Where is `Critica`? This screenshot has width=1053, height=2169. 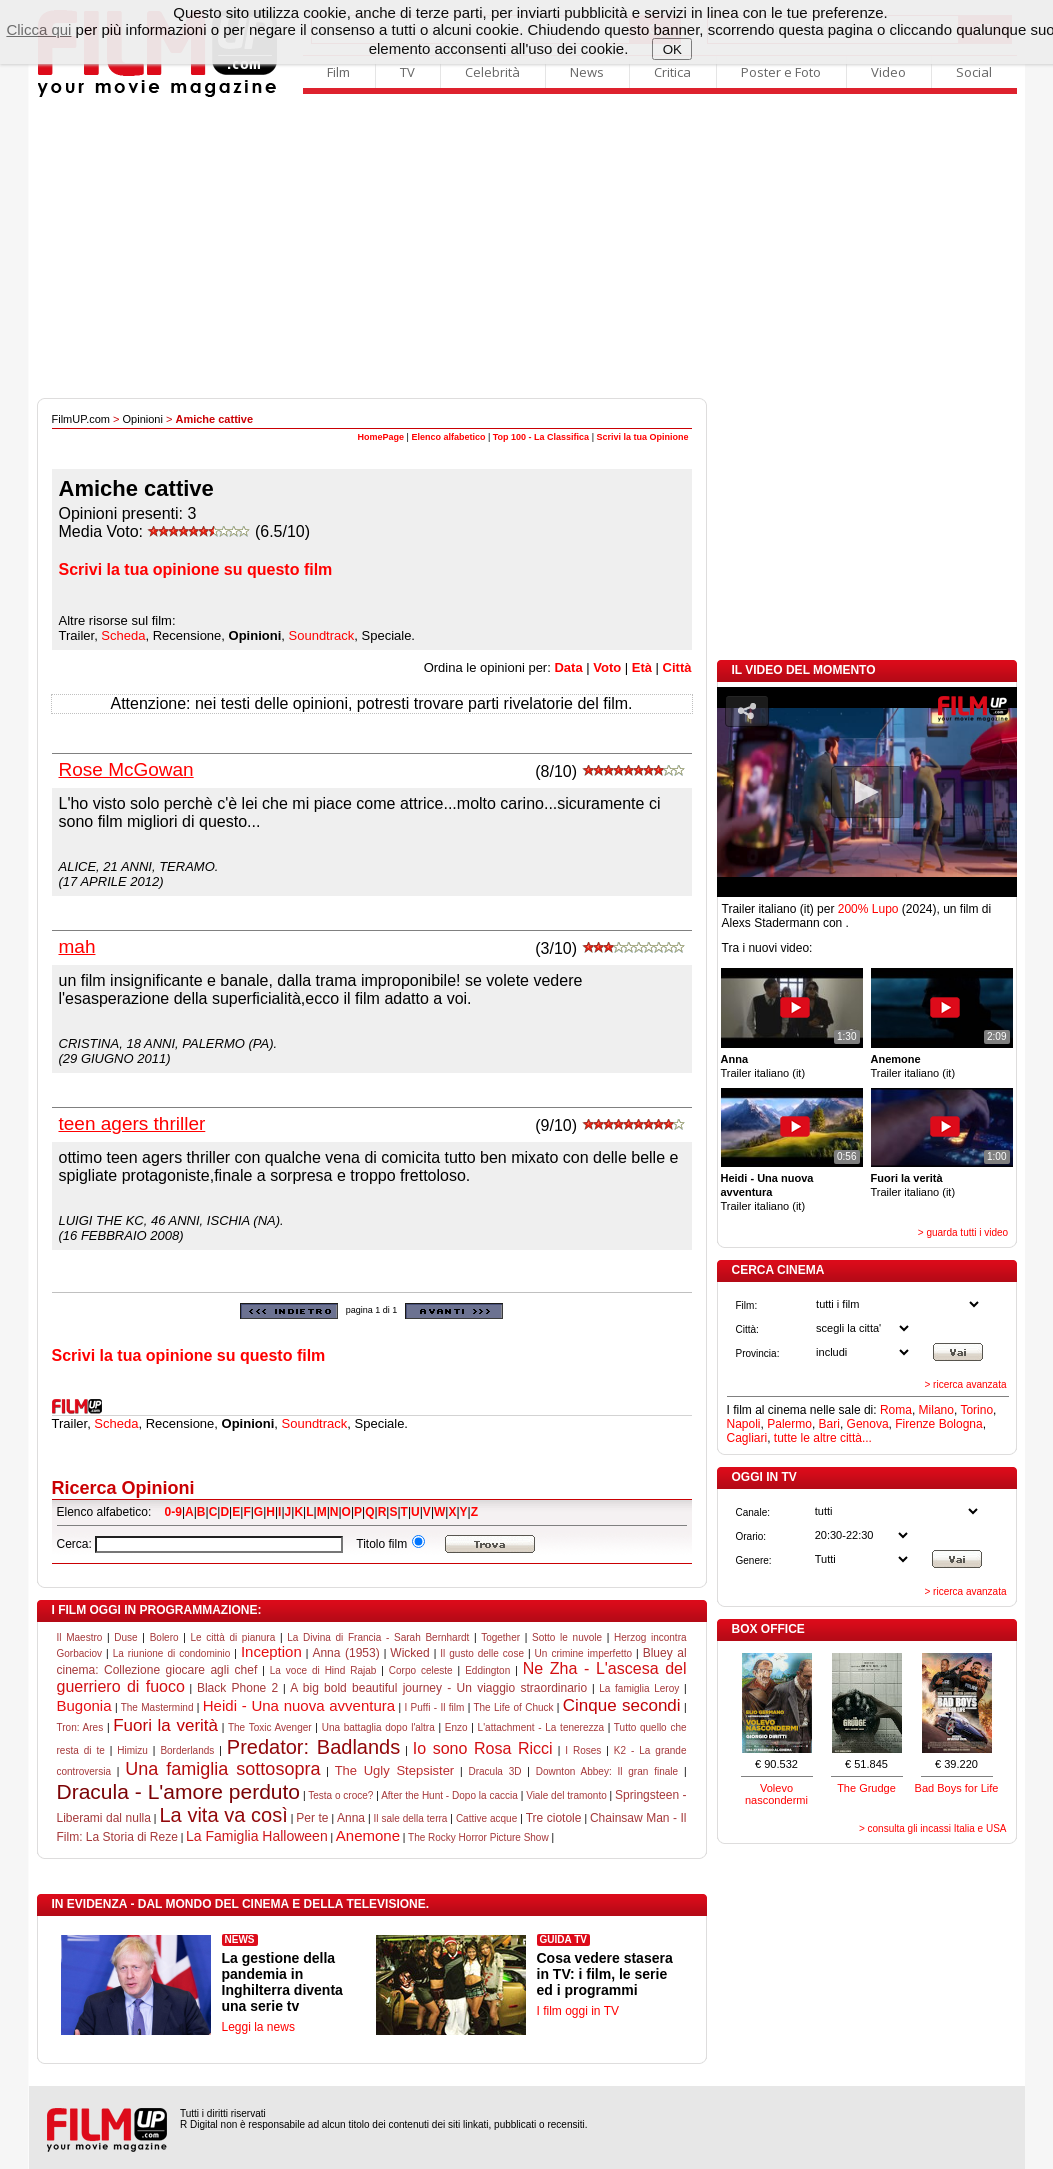 Critica is located at coordinates (672, 72).